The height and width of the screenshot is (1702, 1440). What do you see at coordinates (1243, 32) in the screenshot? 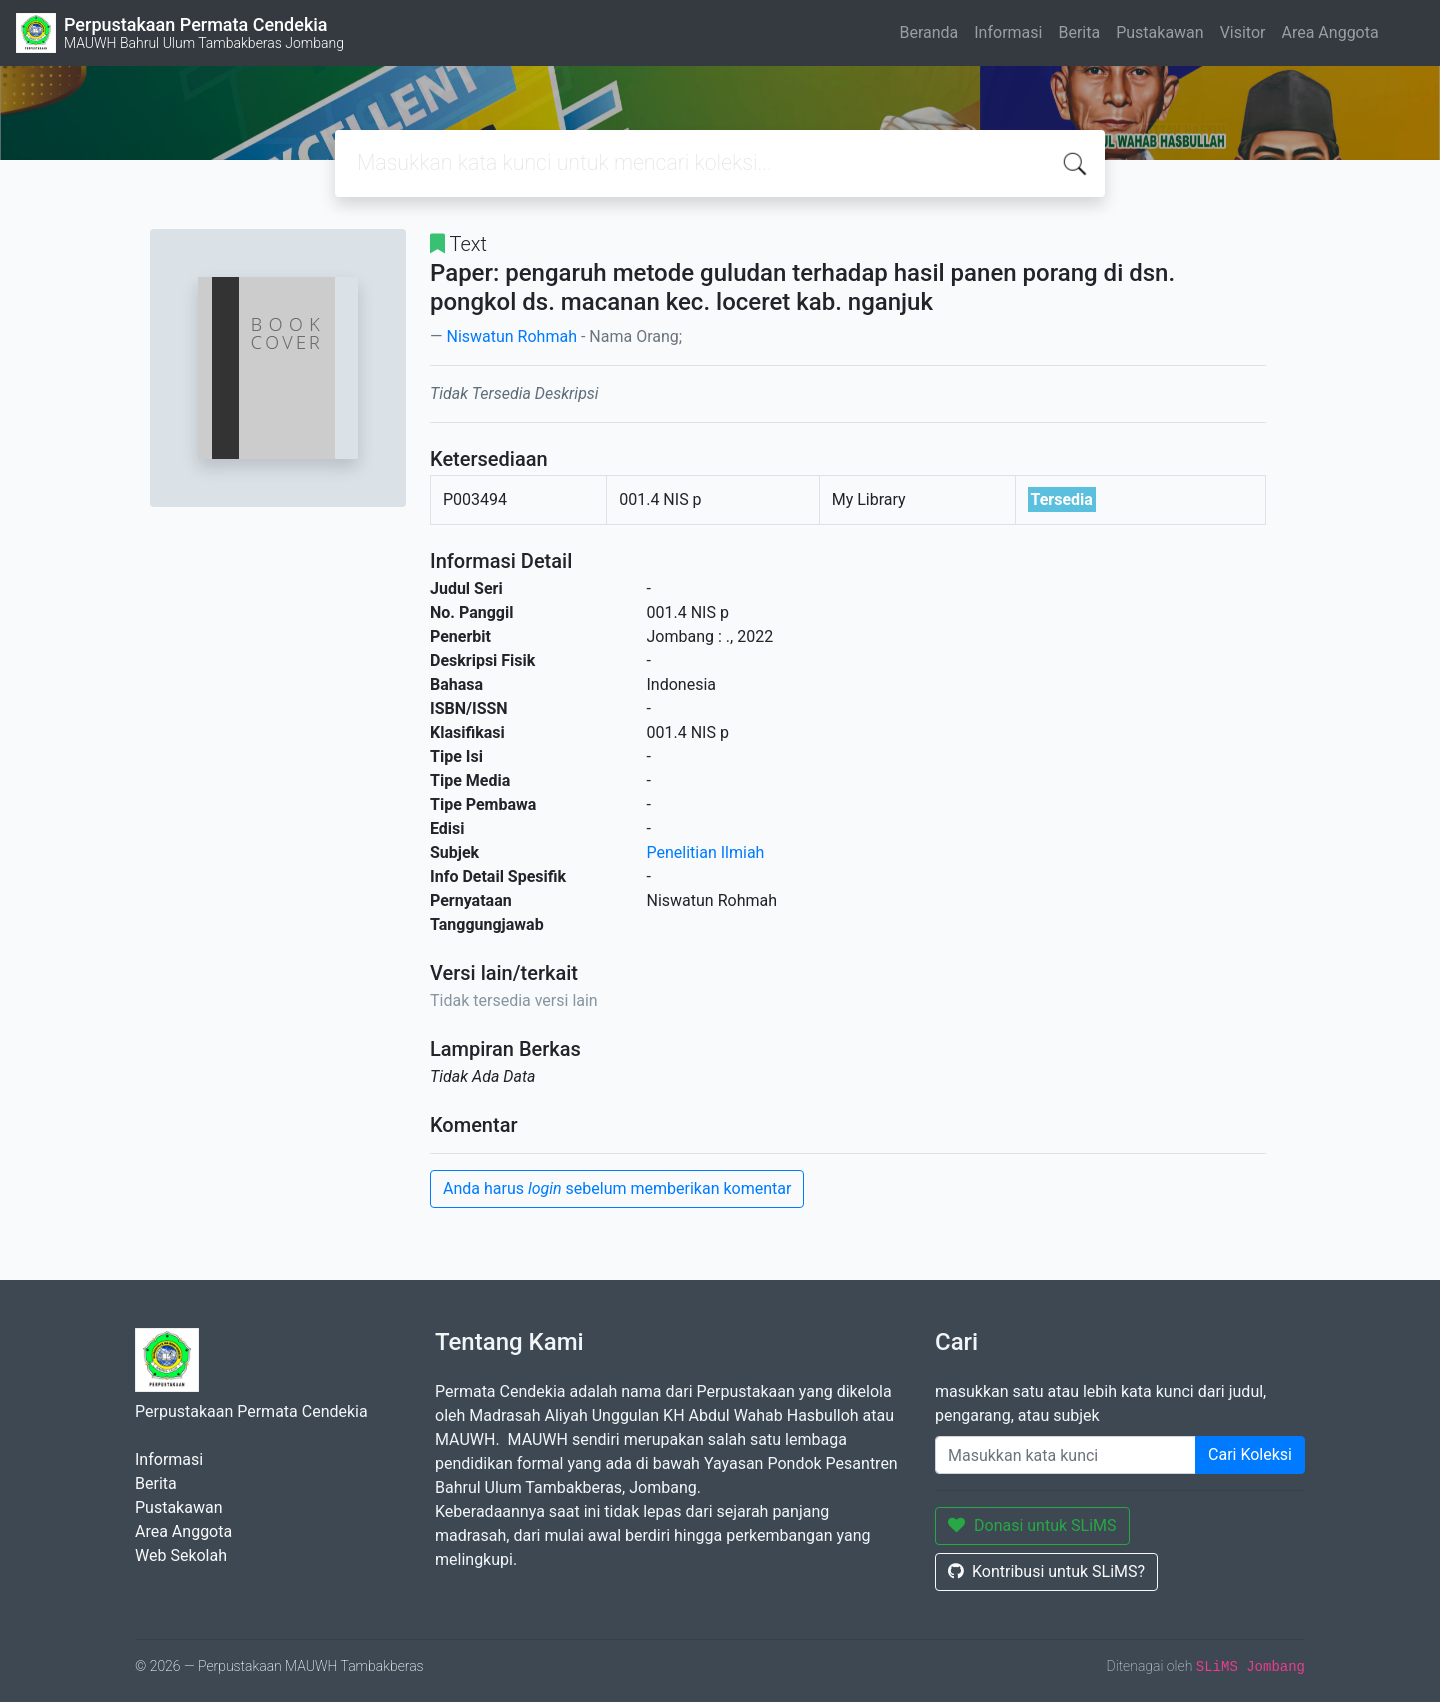
I see `Visitor` at bounding box center [1243, 32].